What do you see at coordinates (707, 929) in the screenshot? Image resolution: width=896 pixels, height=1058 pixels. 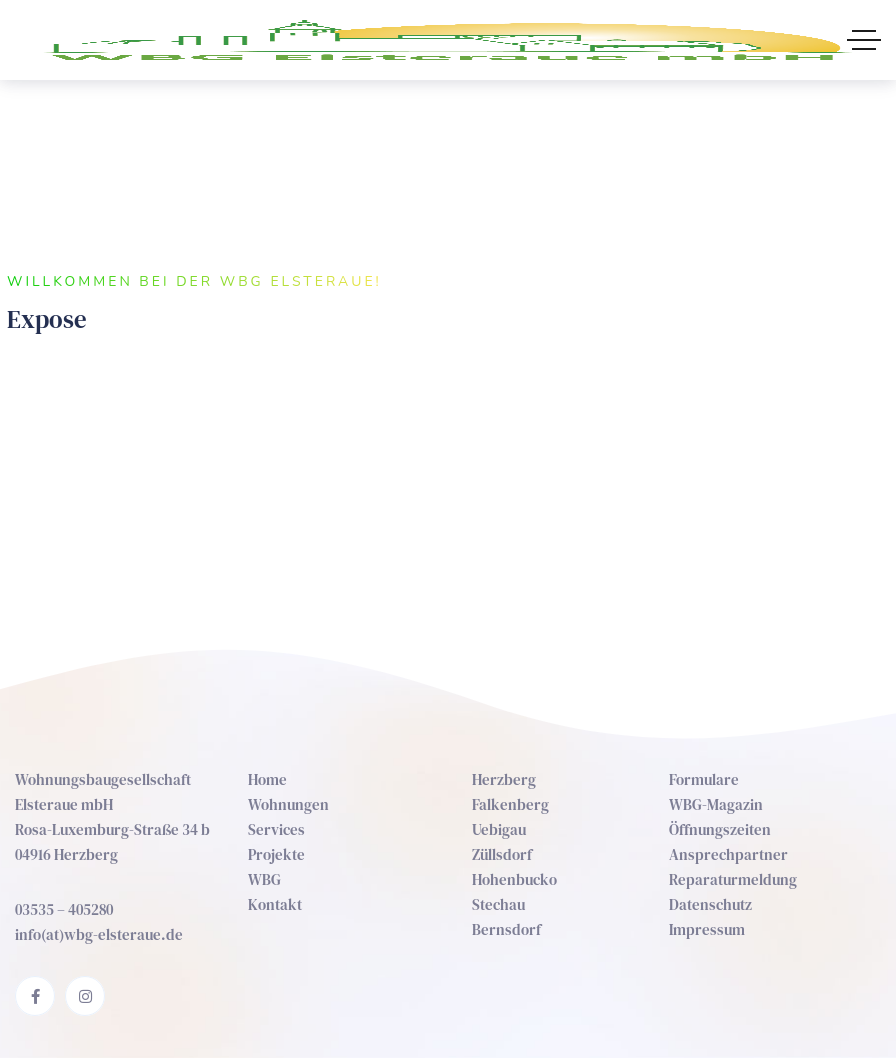 I see `Impressum` at bounding box center [707, 929].